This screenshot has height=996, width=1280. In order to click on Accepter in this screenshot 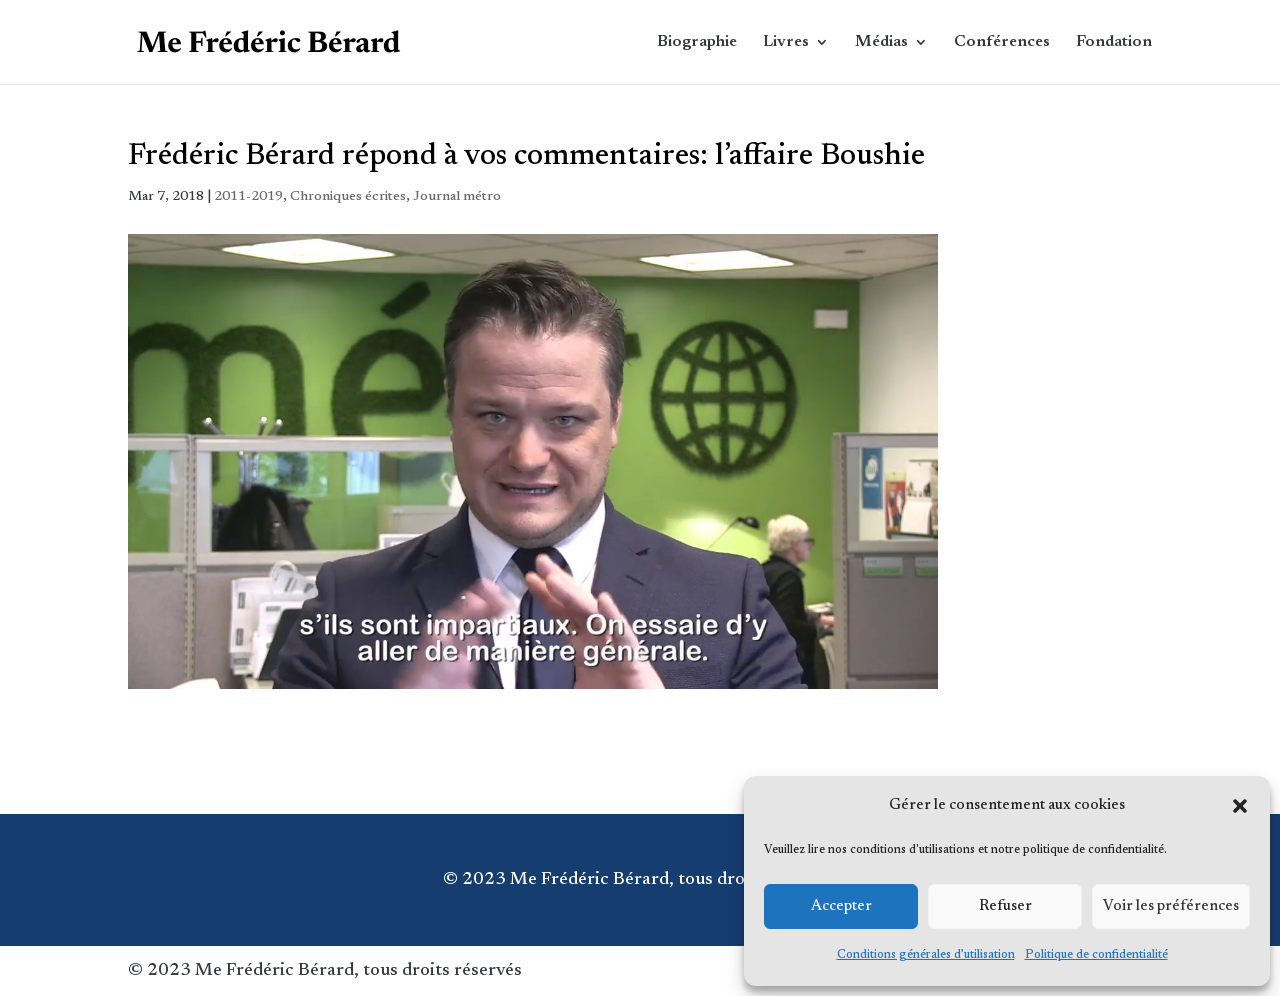, I will do `click(841, 906)`.